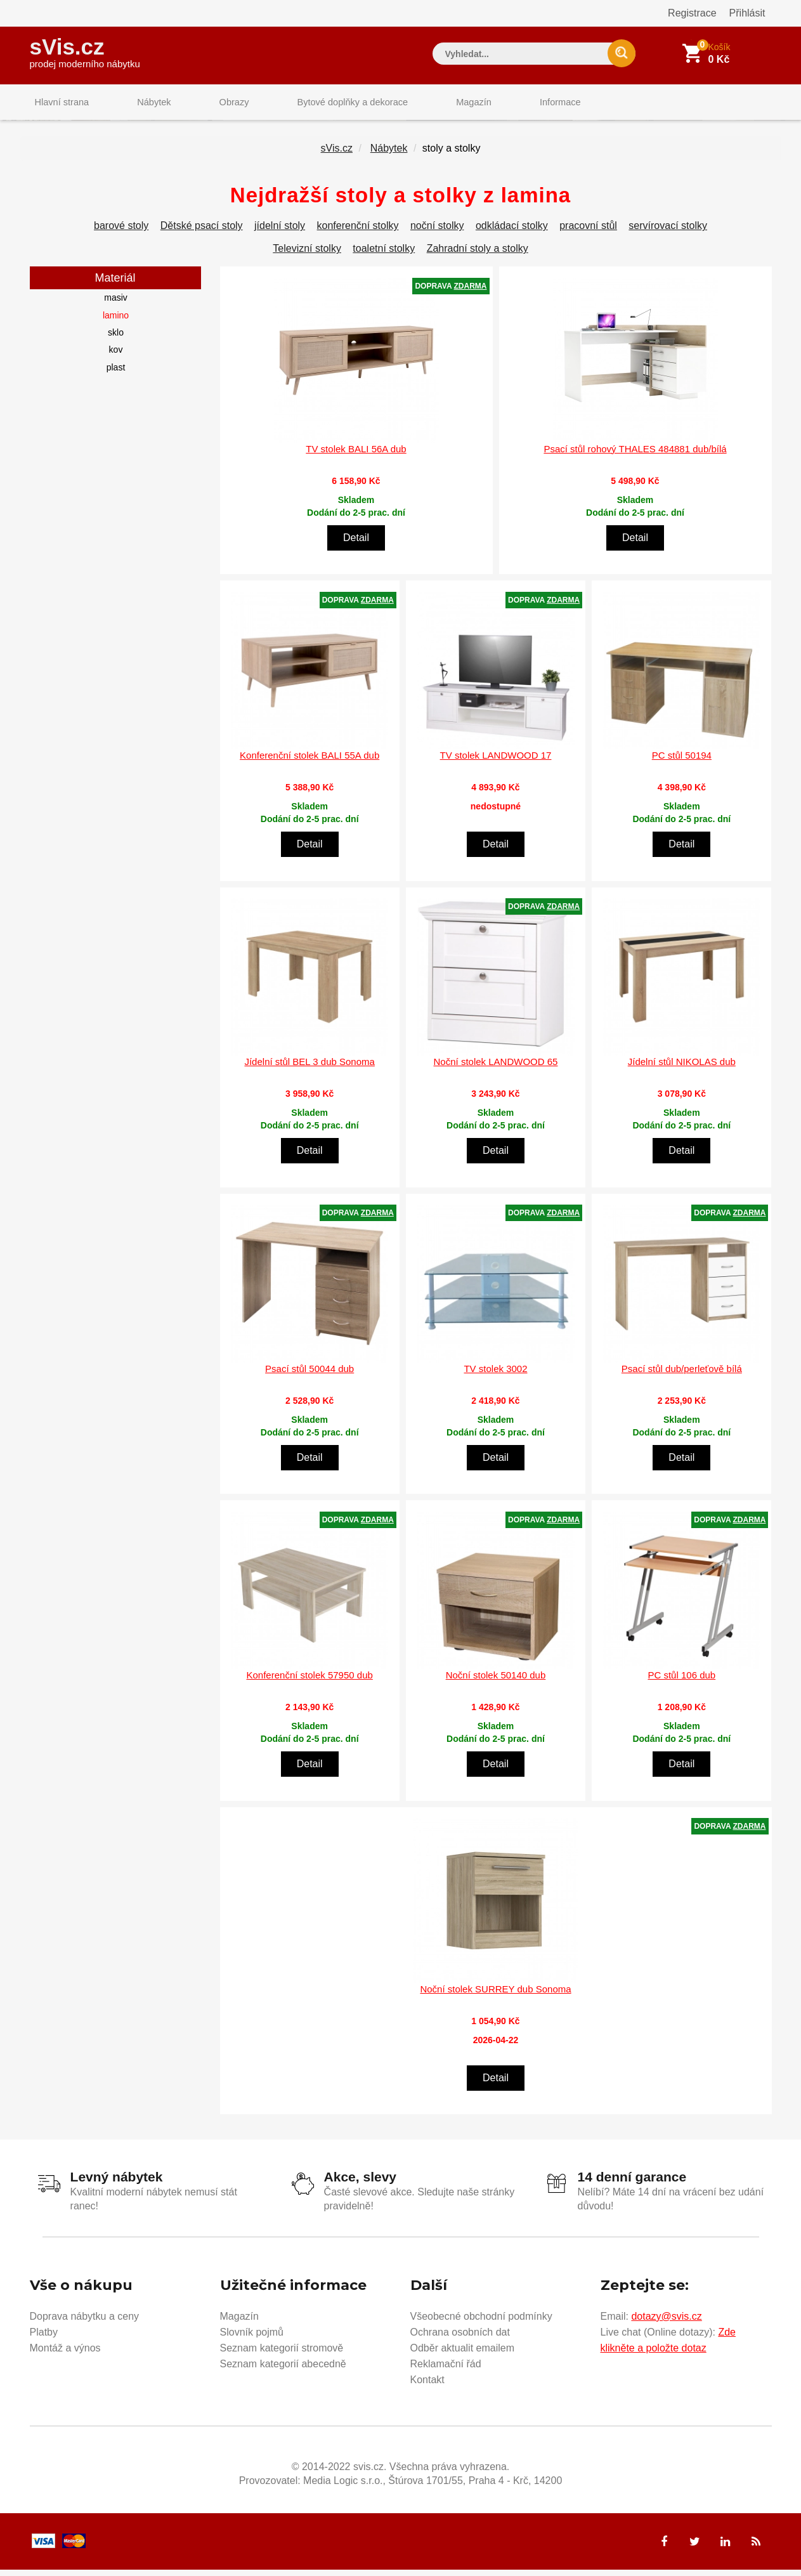 The height and width of the screenshot is (2576, 801). Describe the element at coordinates (481, 2322) in the screenshot. I see `Všeobecné obchodní podmínky` at that location.